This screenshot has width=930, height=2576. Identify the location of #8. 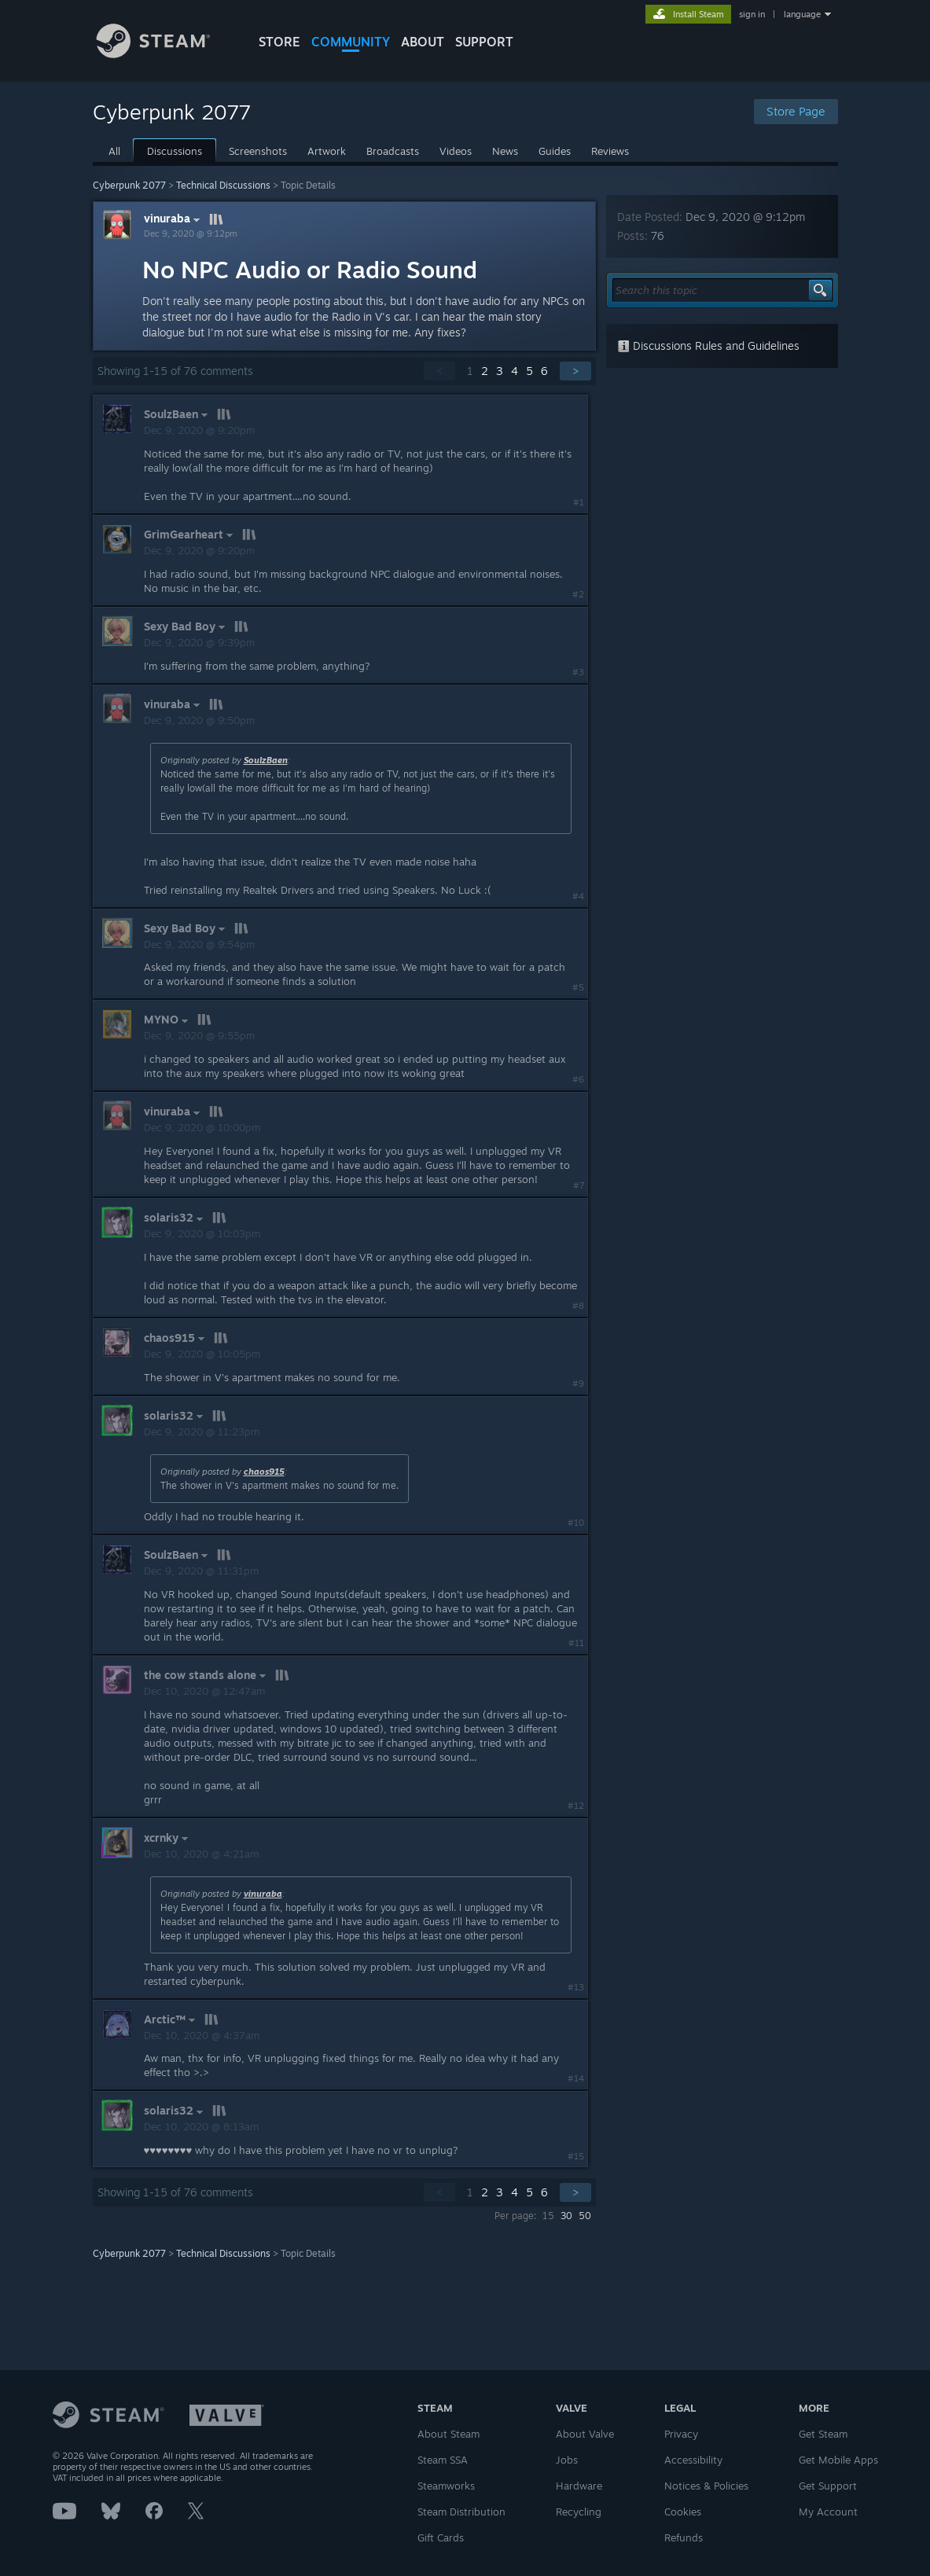
(578, 1305).